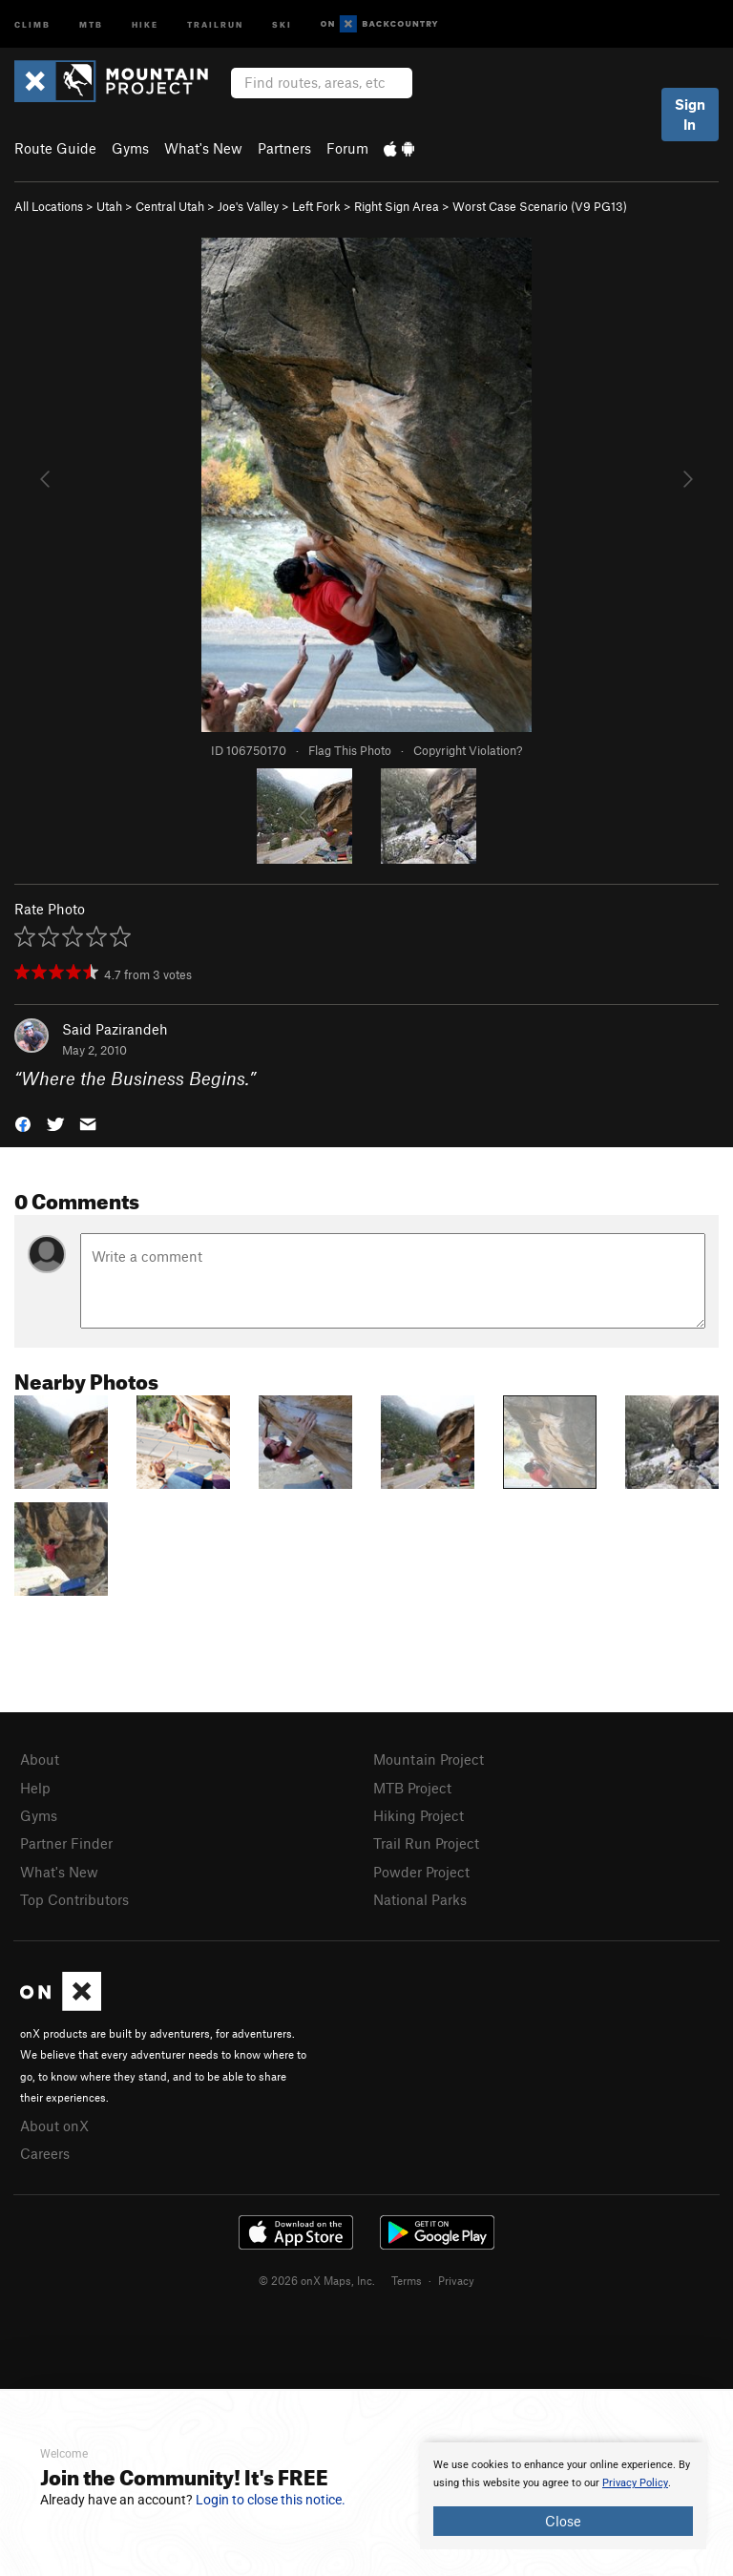 Image resolution: width=733 pixels, height=2576 pixels. Describe the element at coordinates (203, 148) in the screenshot. I see `What's New` at that location.